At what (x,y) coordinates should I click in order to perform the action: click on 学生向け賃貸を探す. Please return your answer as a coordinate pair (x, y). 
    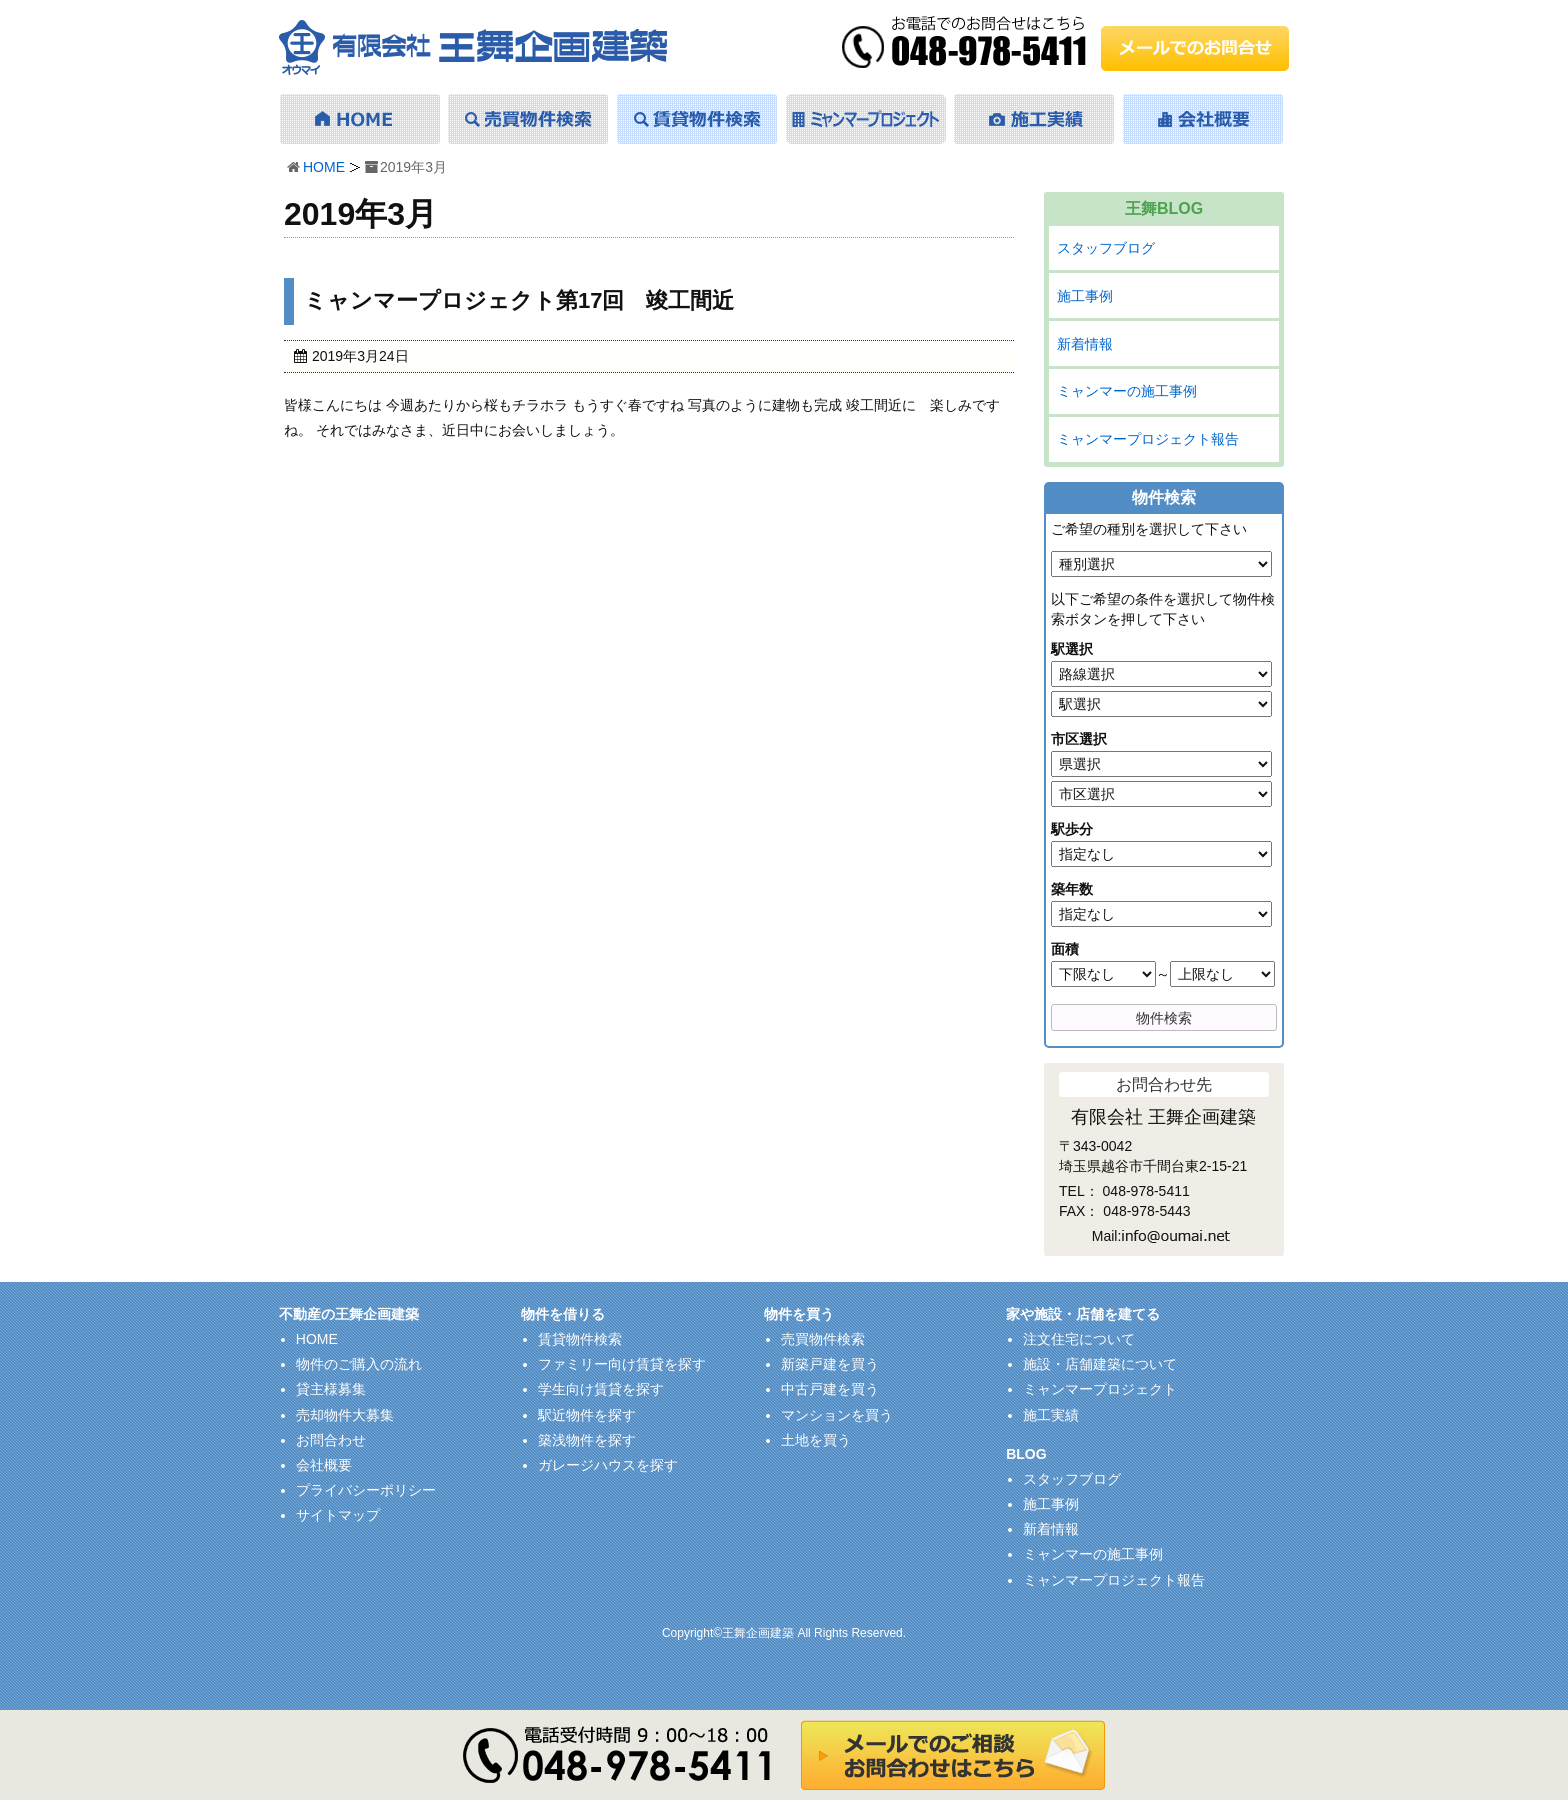
    Looking at the image, I should click on (601, 1389).